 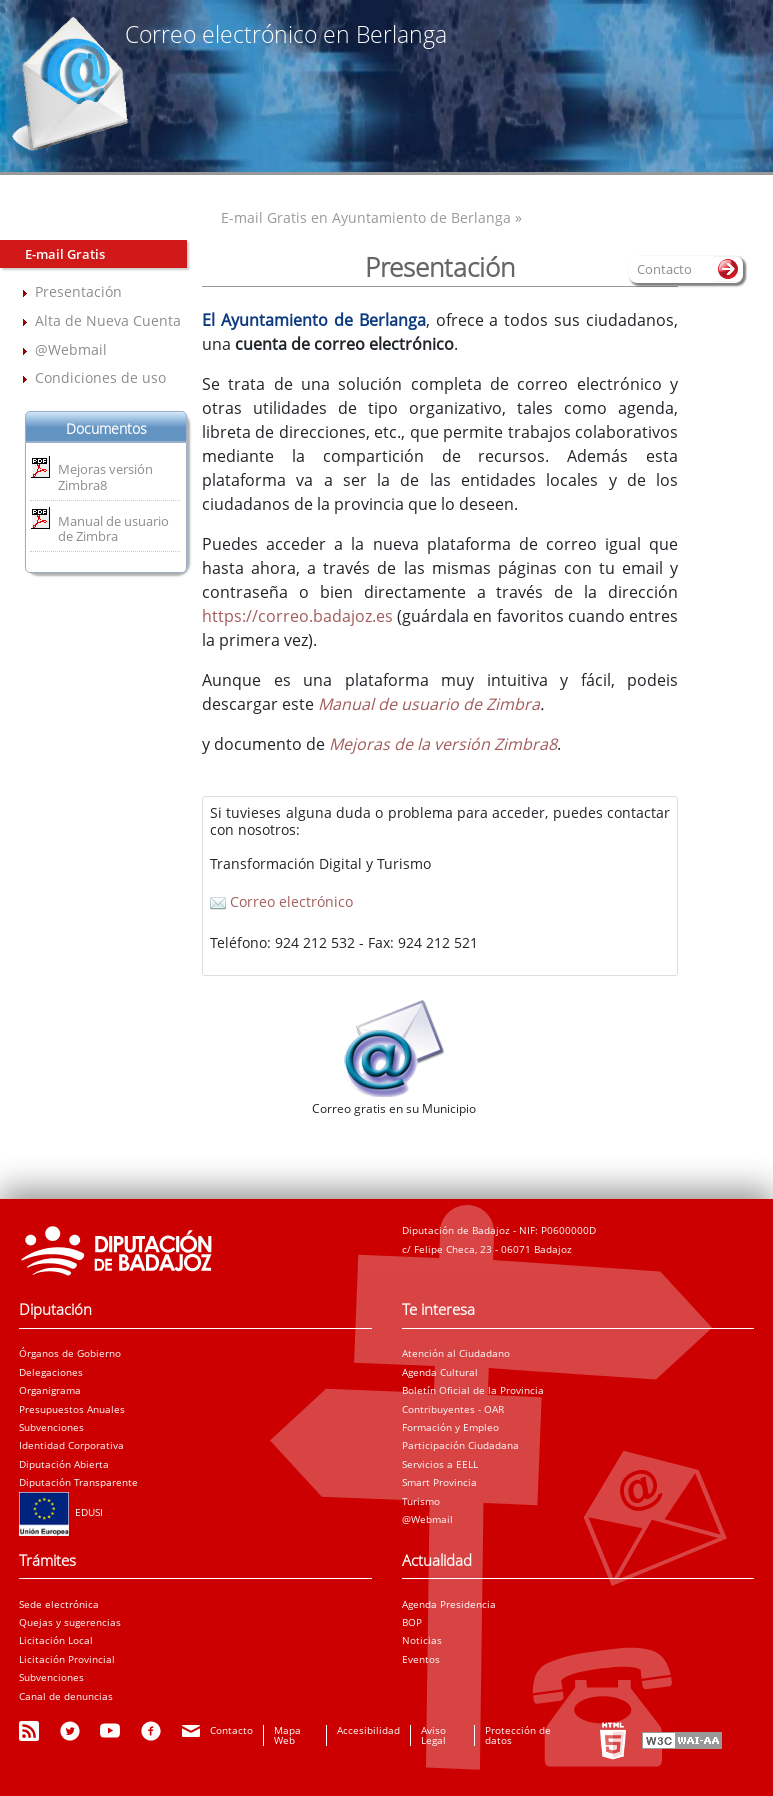 I want to click on Correo electrónico, so click(x=281, y=901).